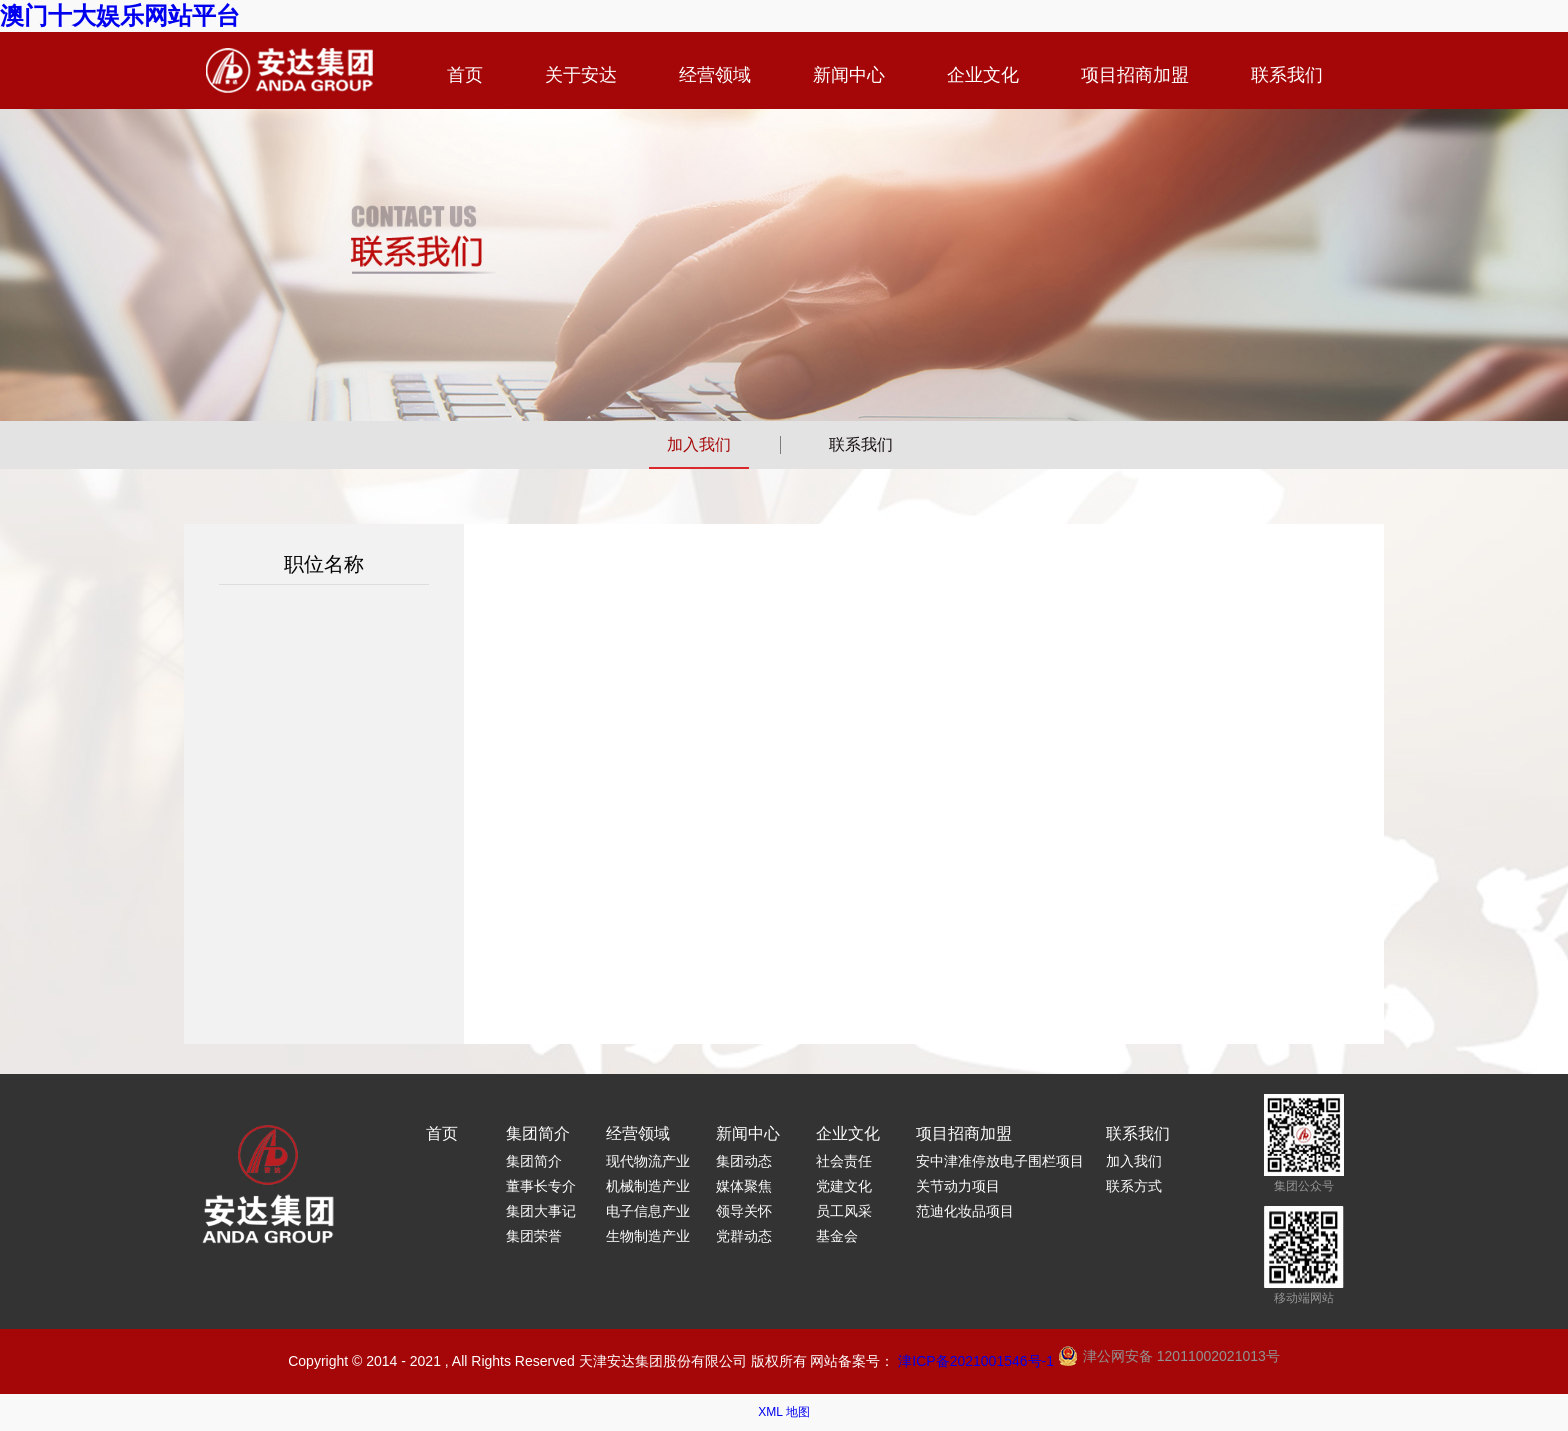  Describe the element at coordinates (1287, 75) in the screenshot. I see `联系我们` at that location.